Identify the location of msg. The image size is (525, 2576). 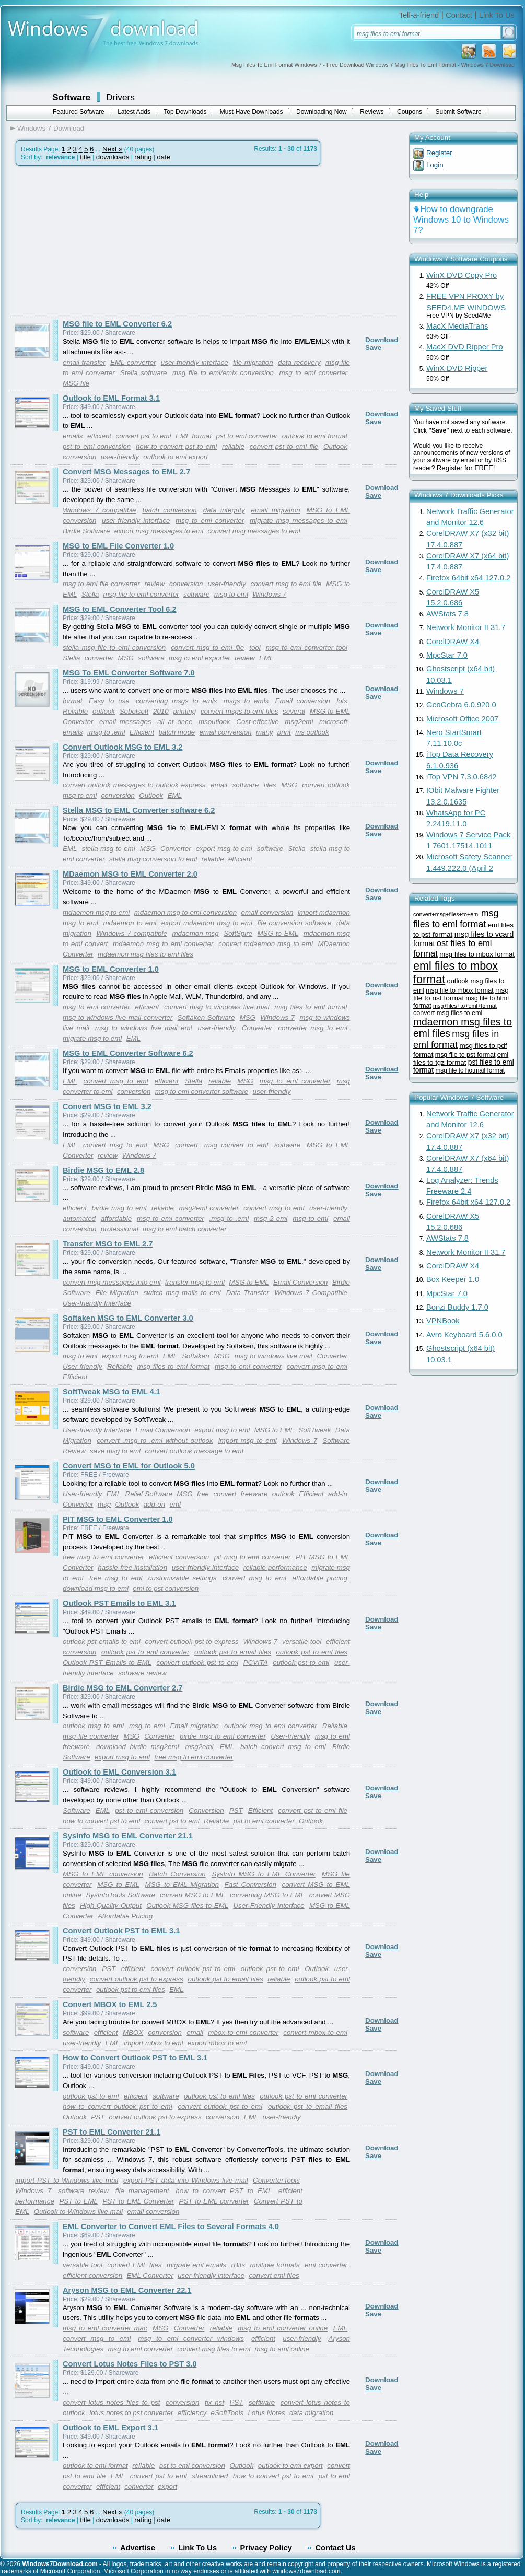
(104, 1504).